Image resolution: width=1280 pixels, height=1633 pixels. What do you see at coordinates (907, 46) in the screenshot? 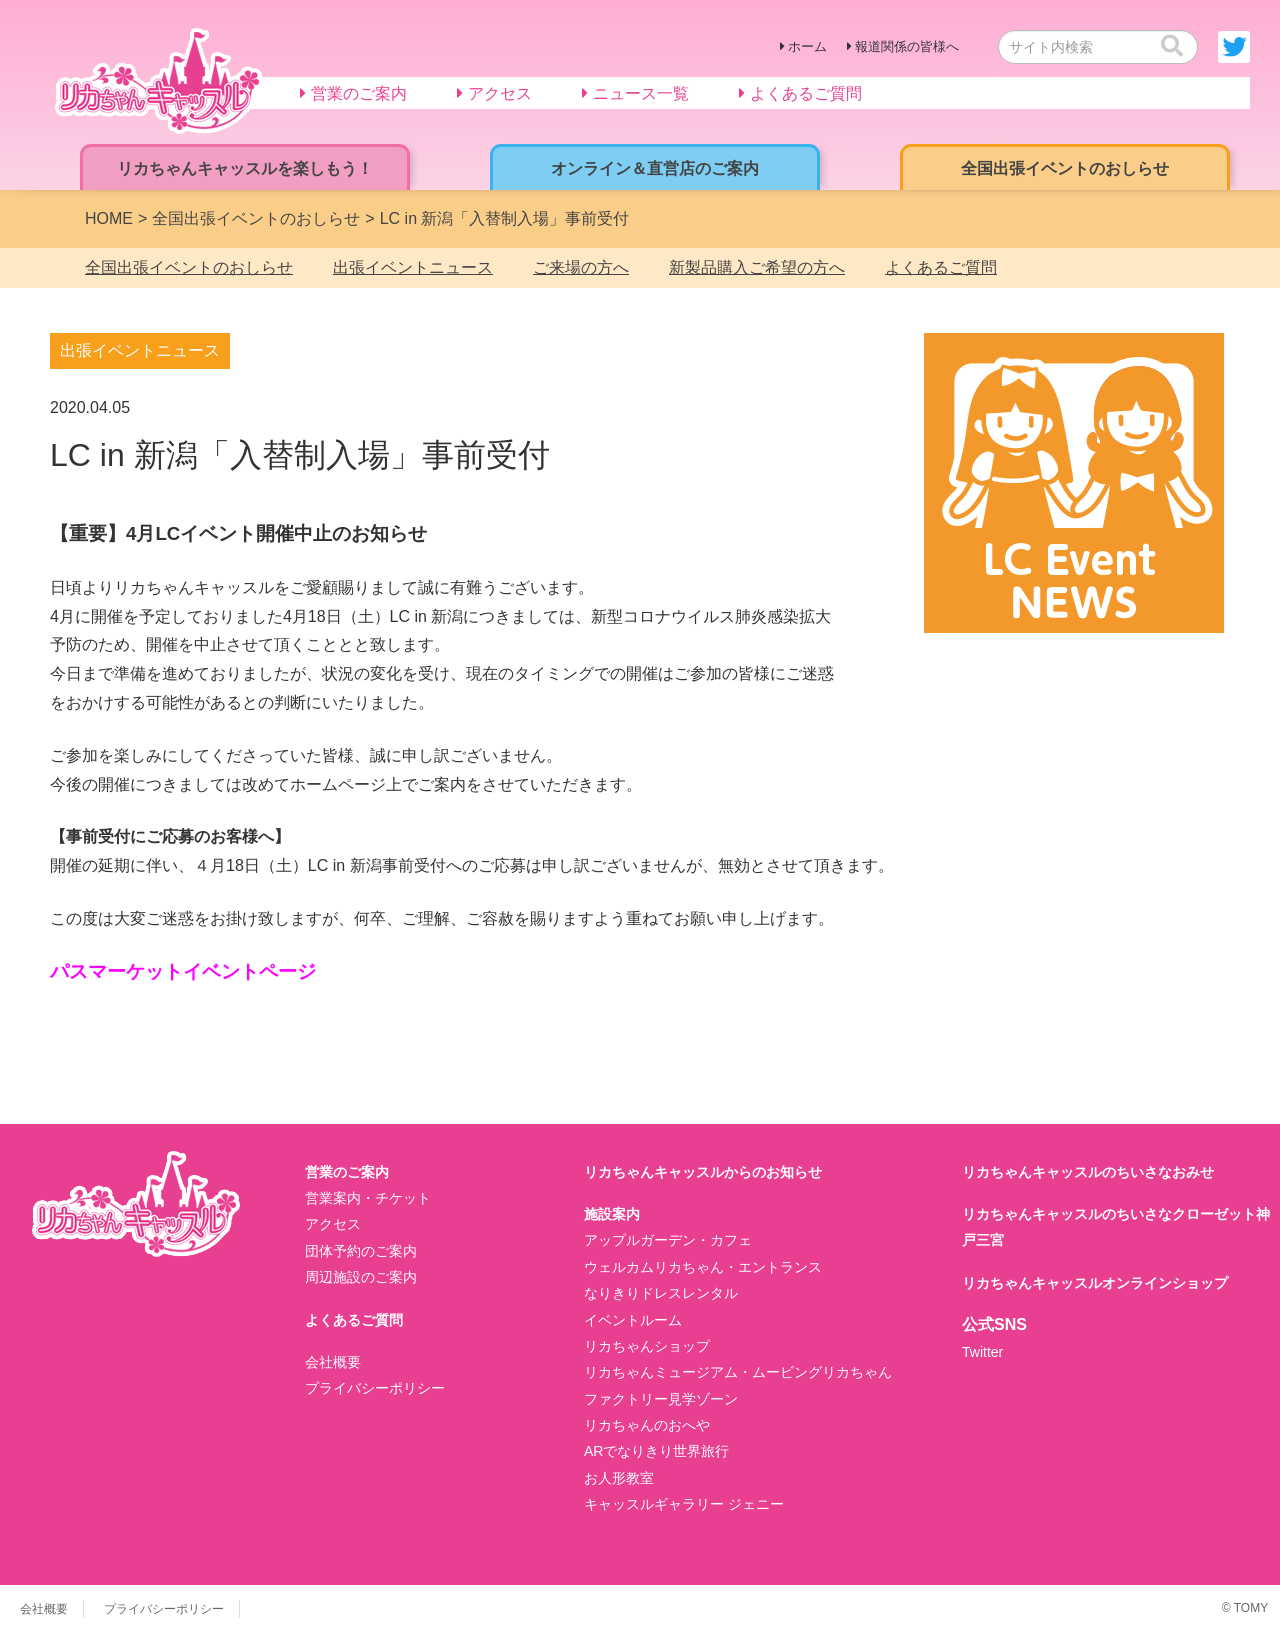
I see `報道関係の皆様へ` at bounding box center [907, 46].